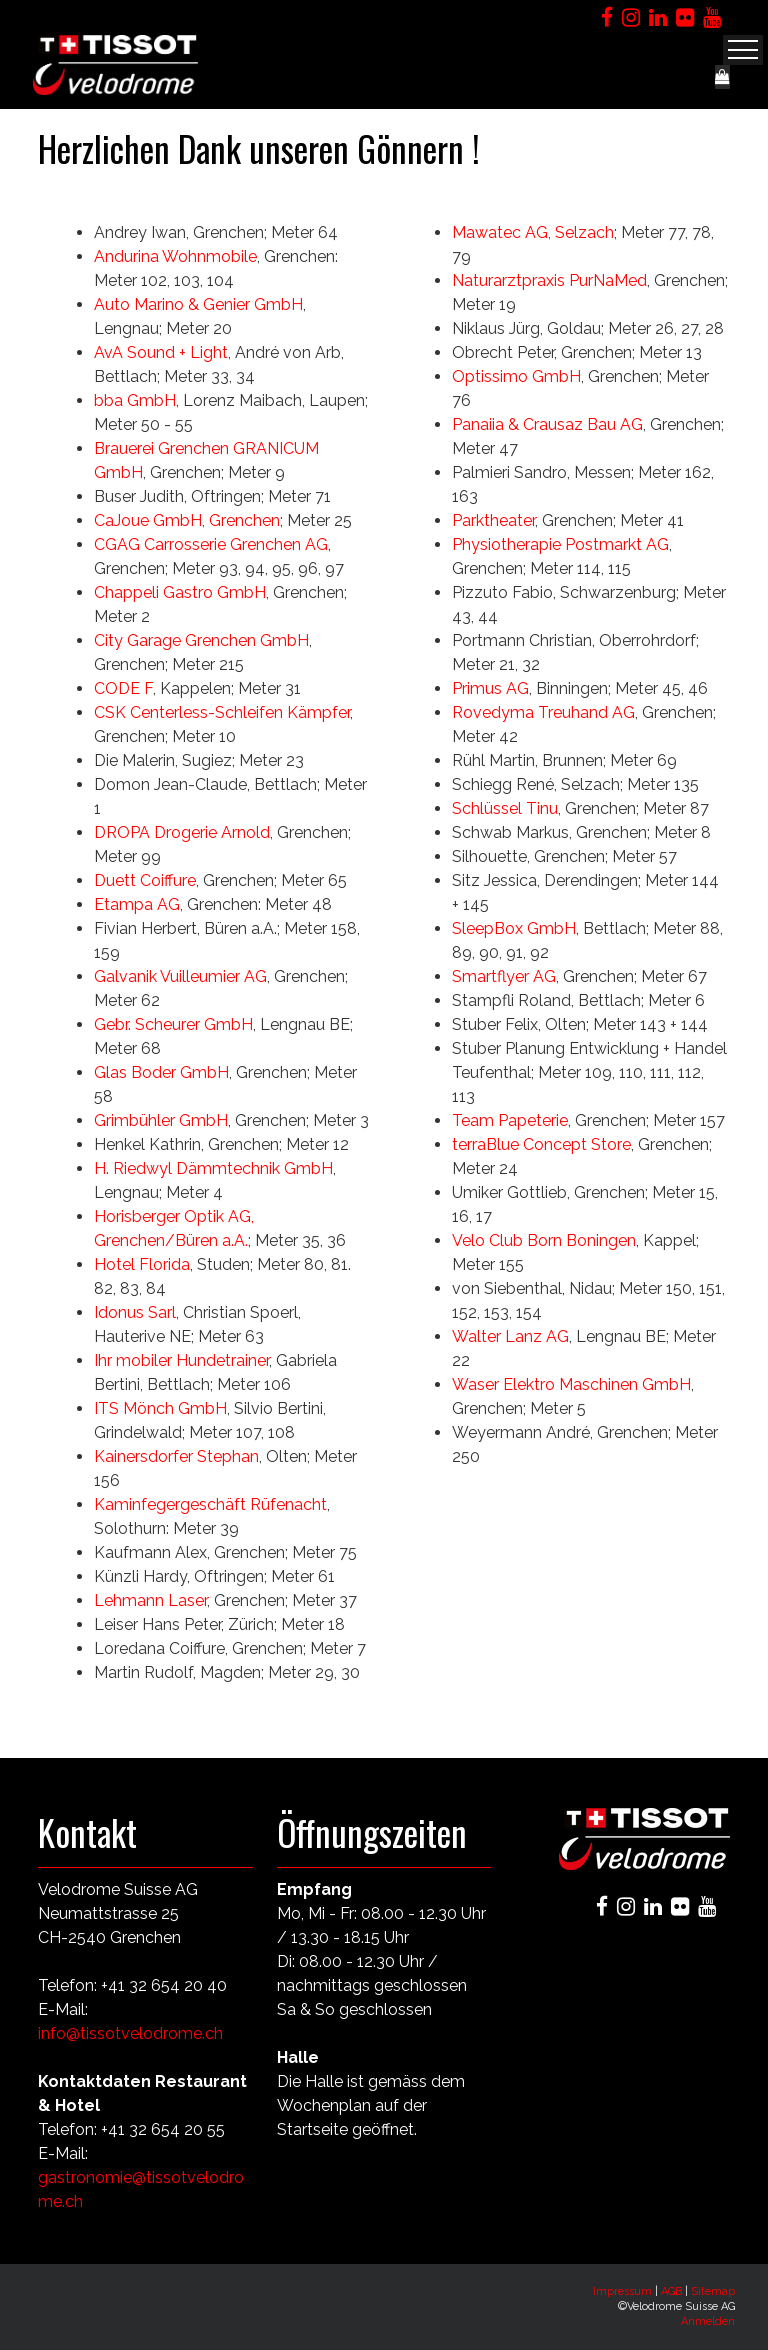 This screenshot has width=768, height=2350. What do you see at coordinates (510, 1120) in the screenshot?
I see `Team Papeterie` at bounding box center [510, 1120].